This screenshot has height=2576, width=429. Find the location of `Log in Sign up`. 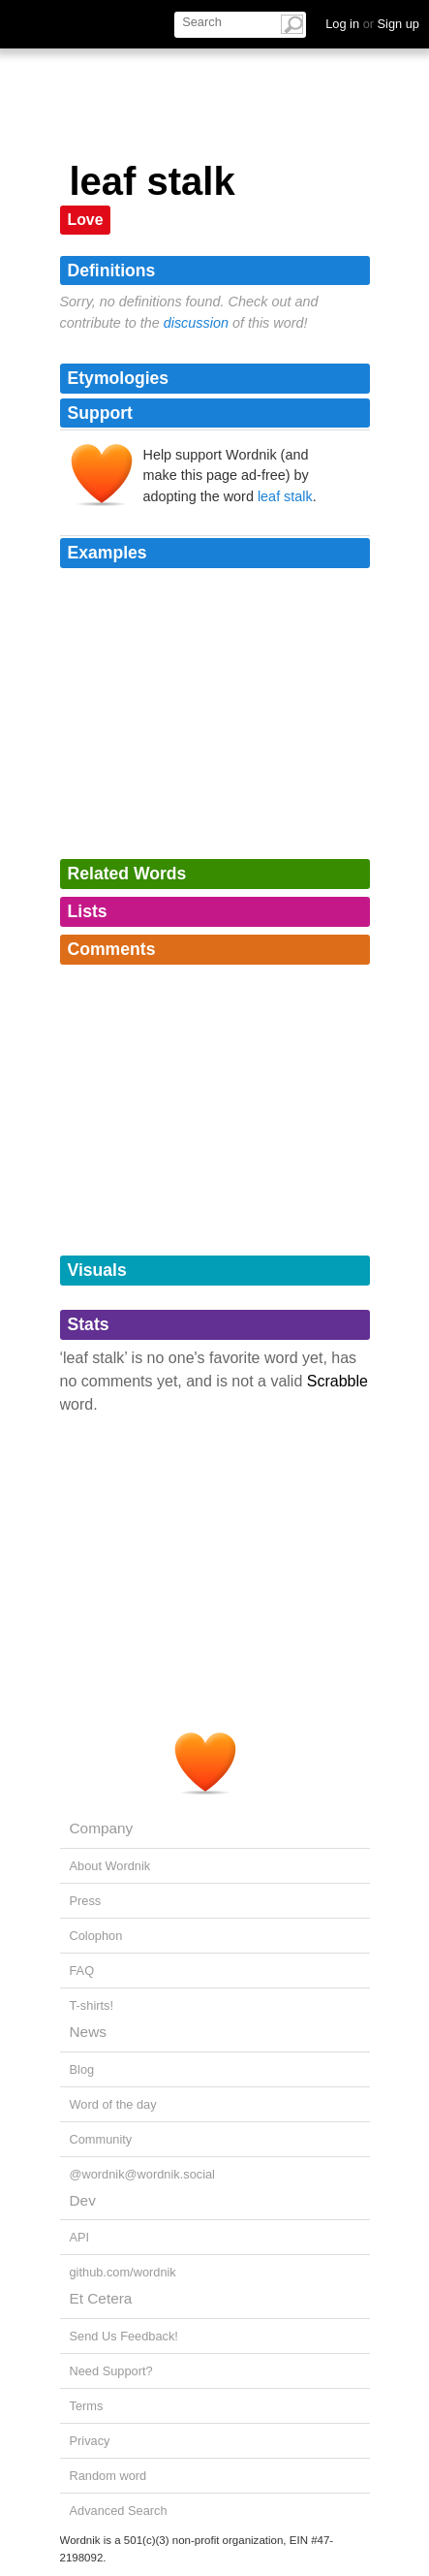

Log in Sign up is located at coordinates (372, 23).